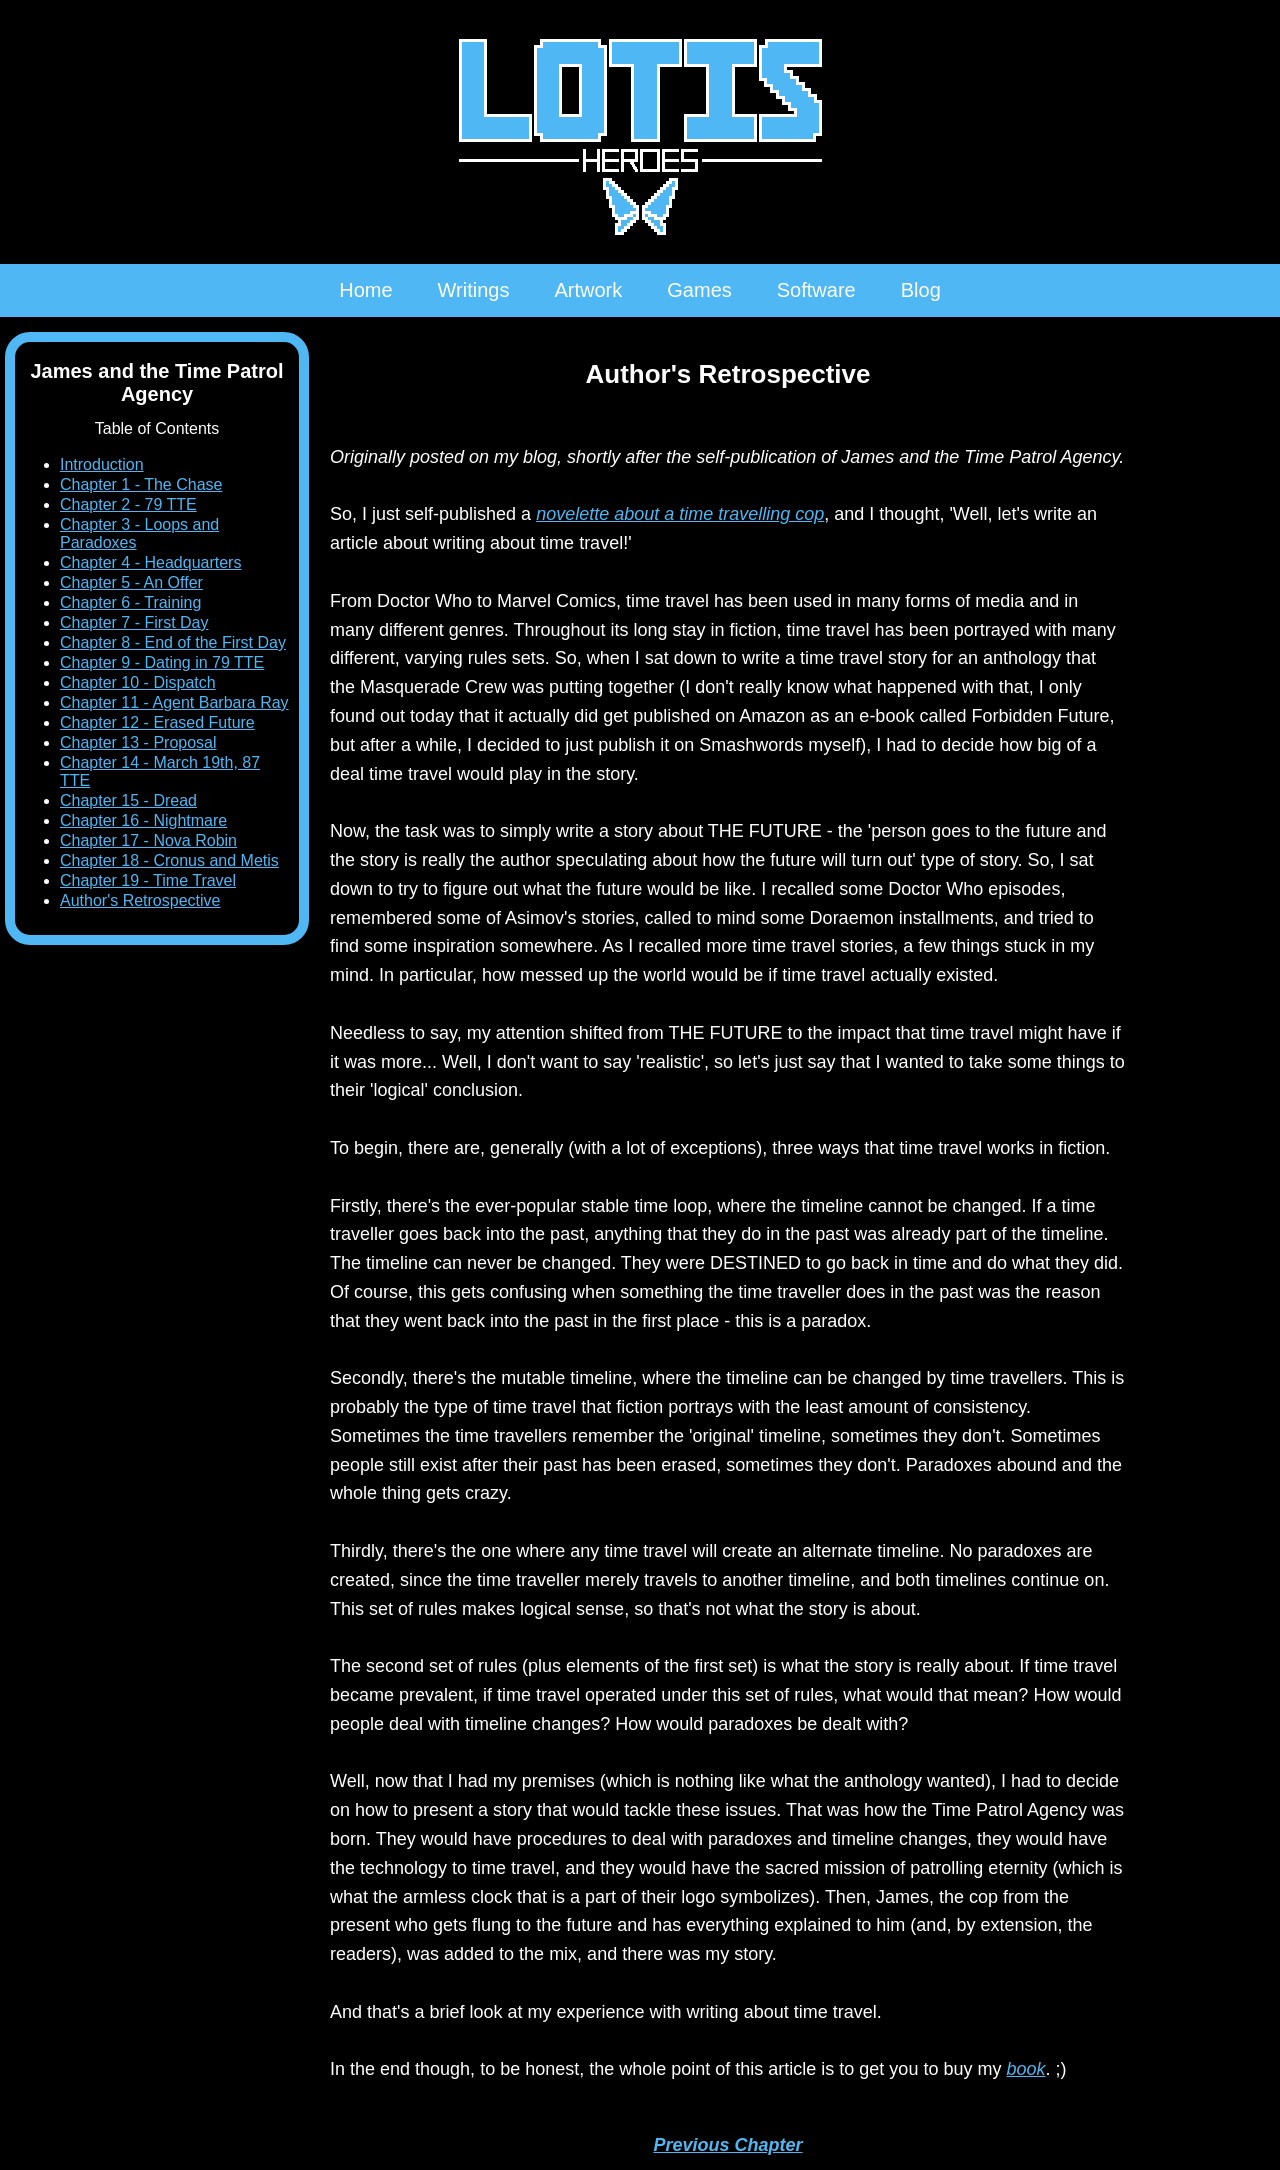 Image resolution: width=1280 pixels, height=2170 pixels. Describe the element at coordinates (174, 702) in the screenshot. I see `Chapter 11 - Agent Barbara Ray` at that location.